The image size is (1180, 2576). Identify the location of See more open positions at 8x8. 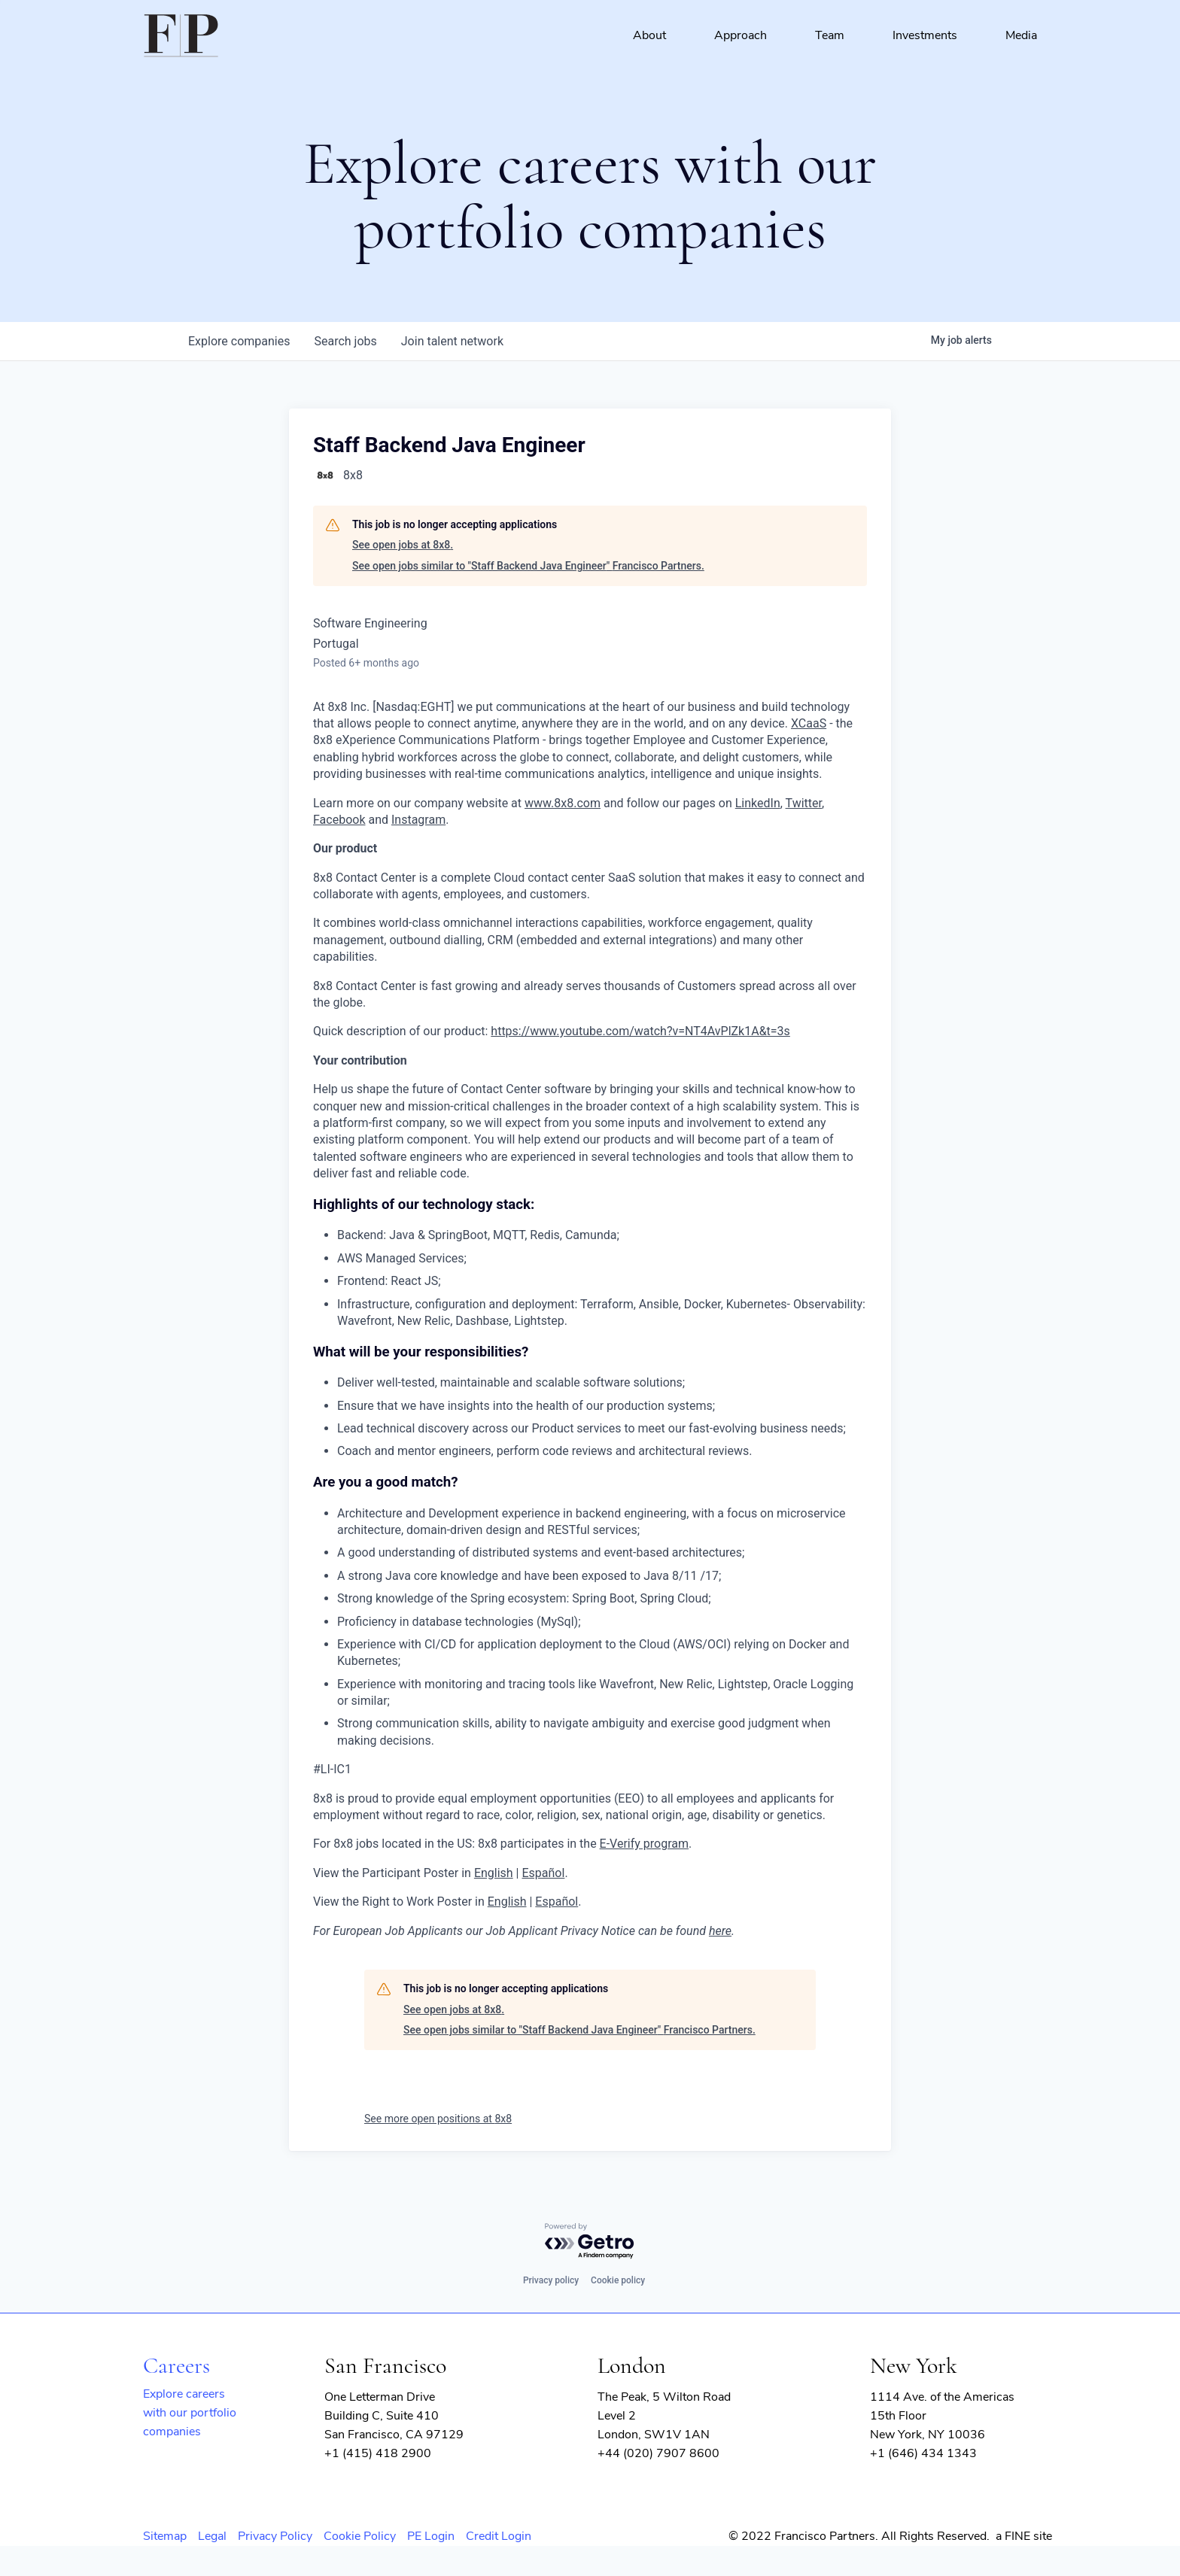
(438, 2119).